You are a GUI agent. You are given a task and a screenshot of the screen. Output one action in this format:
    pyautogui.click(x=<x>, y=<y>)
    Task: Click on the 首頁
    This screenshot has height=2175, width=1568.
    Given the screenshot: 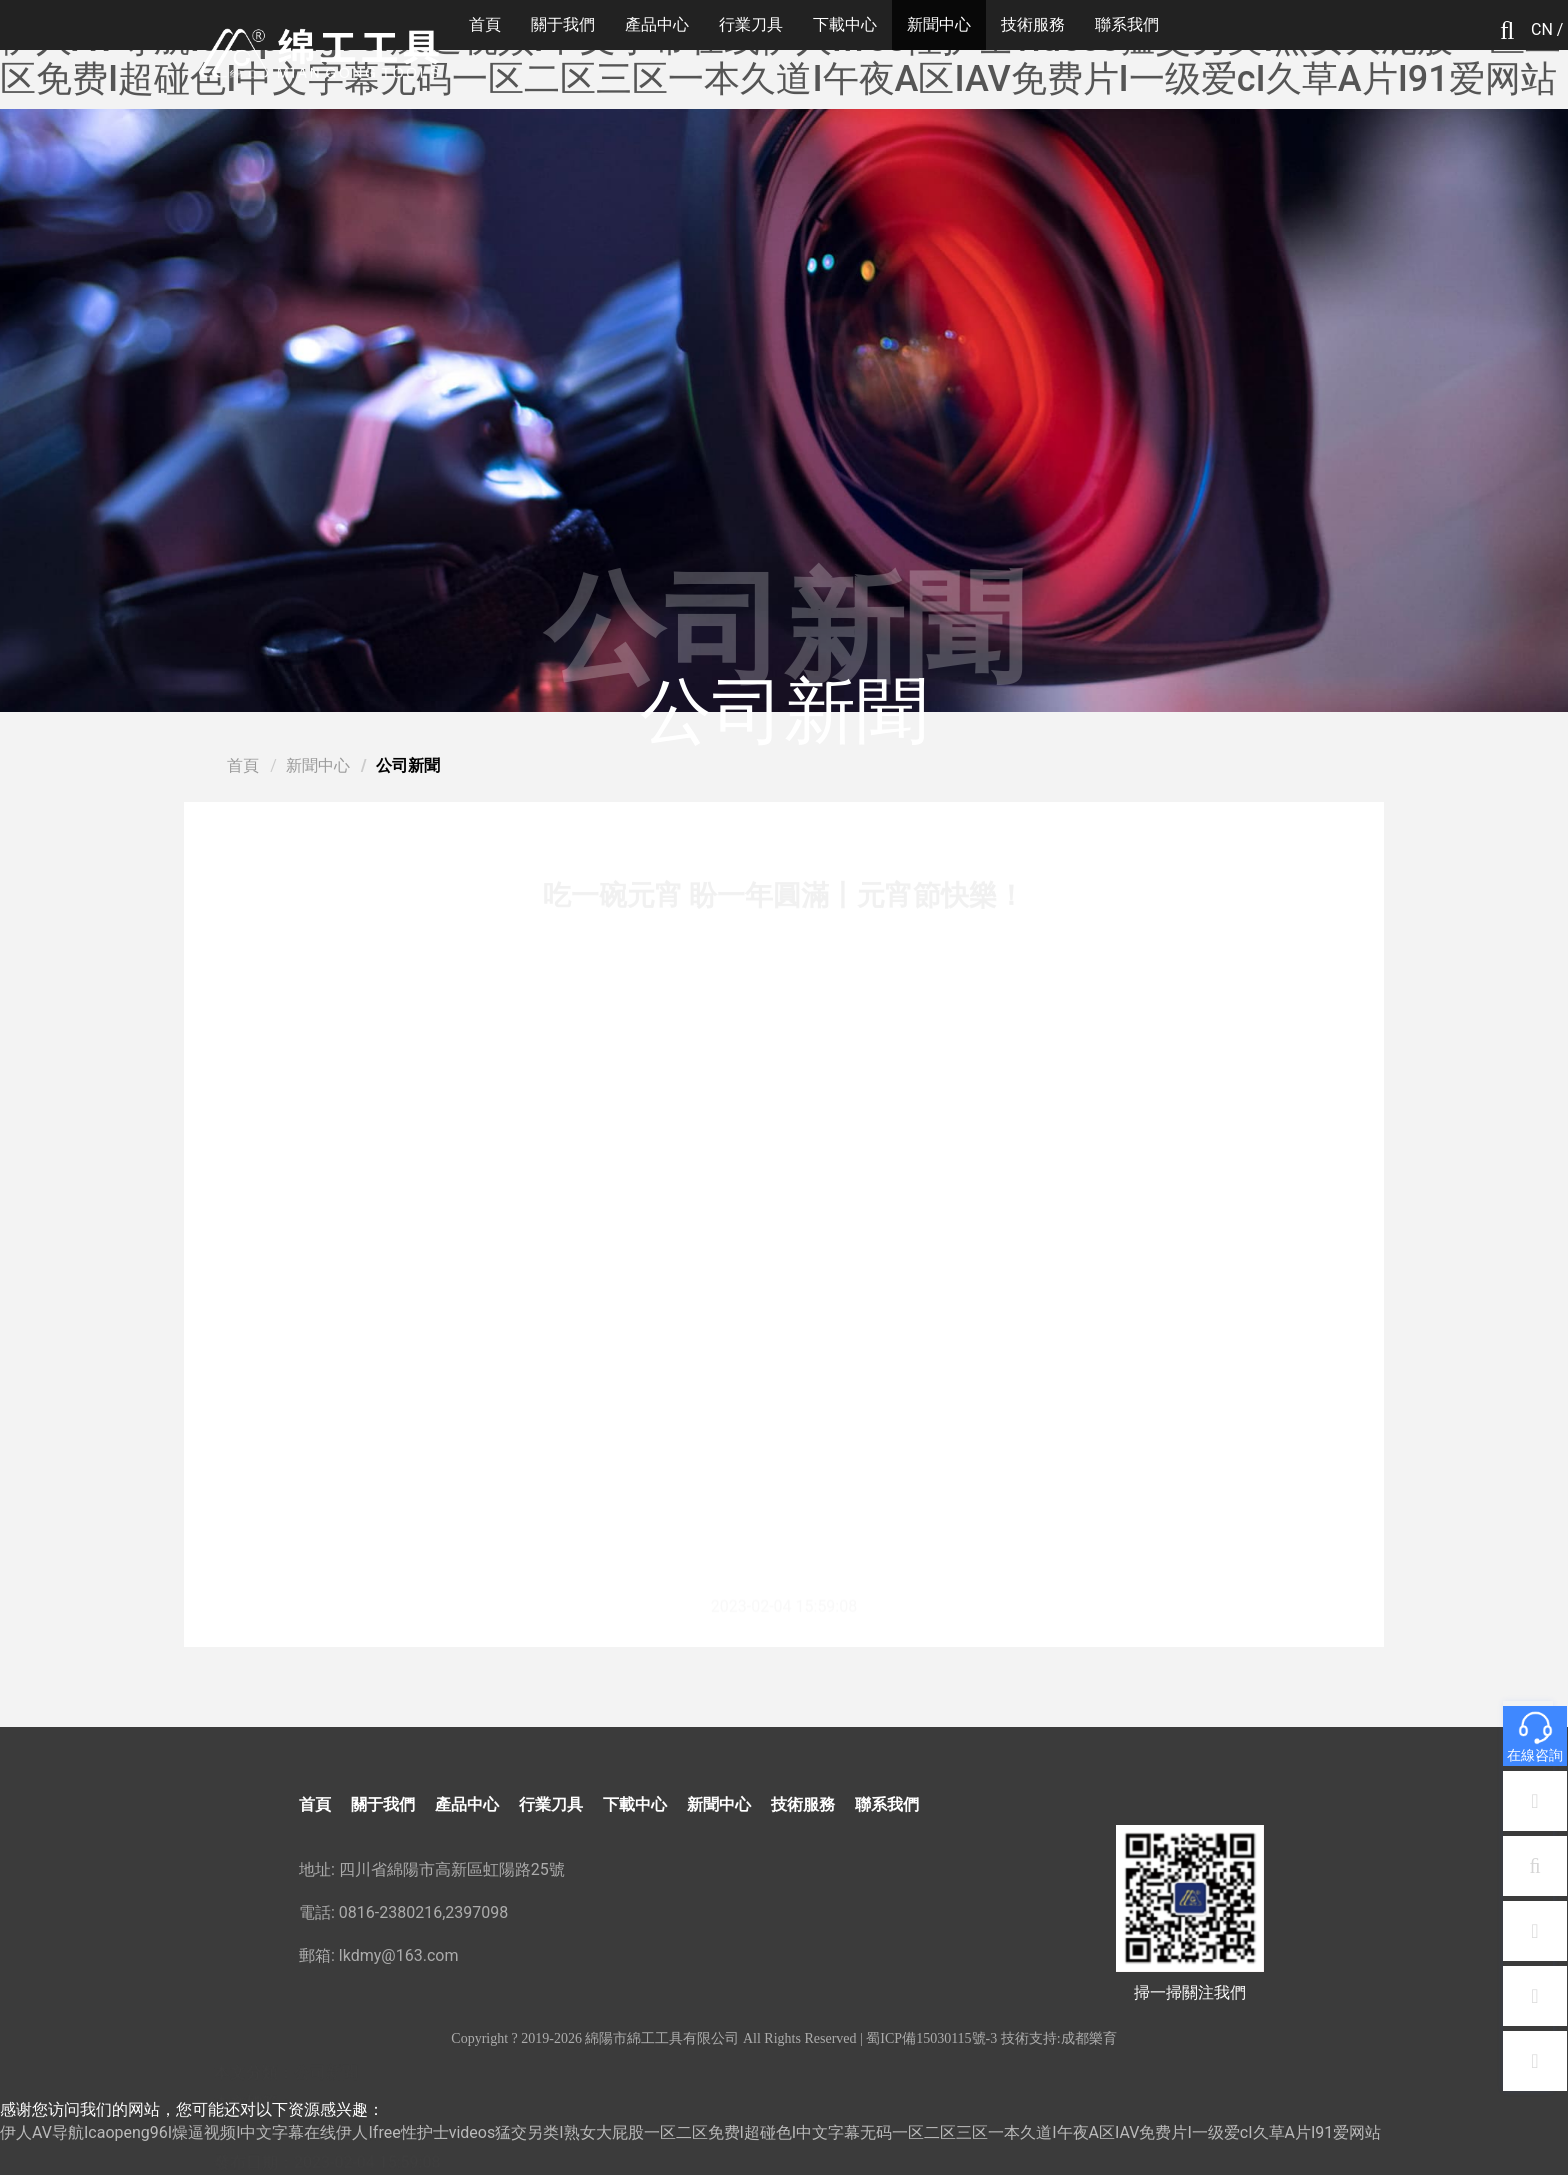 What is the action you would take?
    pyautogui.click(x=485, y=24)
    